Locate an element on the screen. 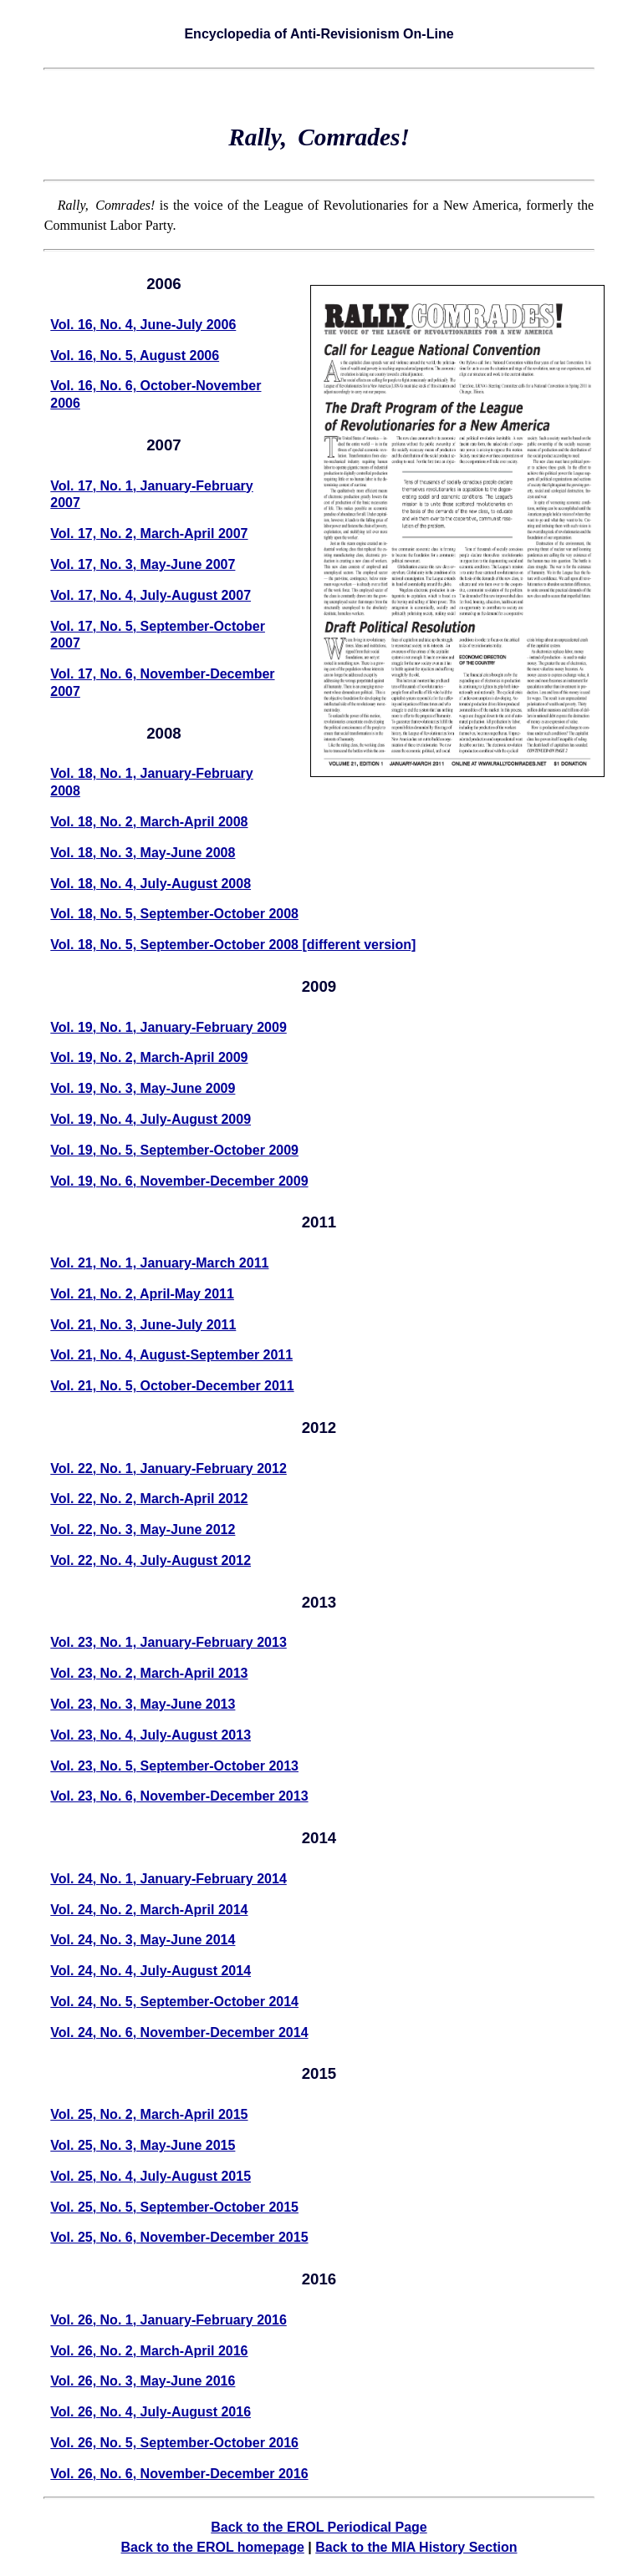  Vol. 23, No. 6, November-December 2013 is located at coordinates (179, 1796).